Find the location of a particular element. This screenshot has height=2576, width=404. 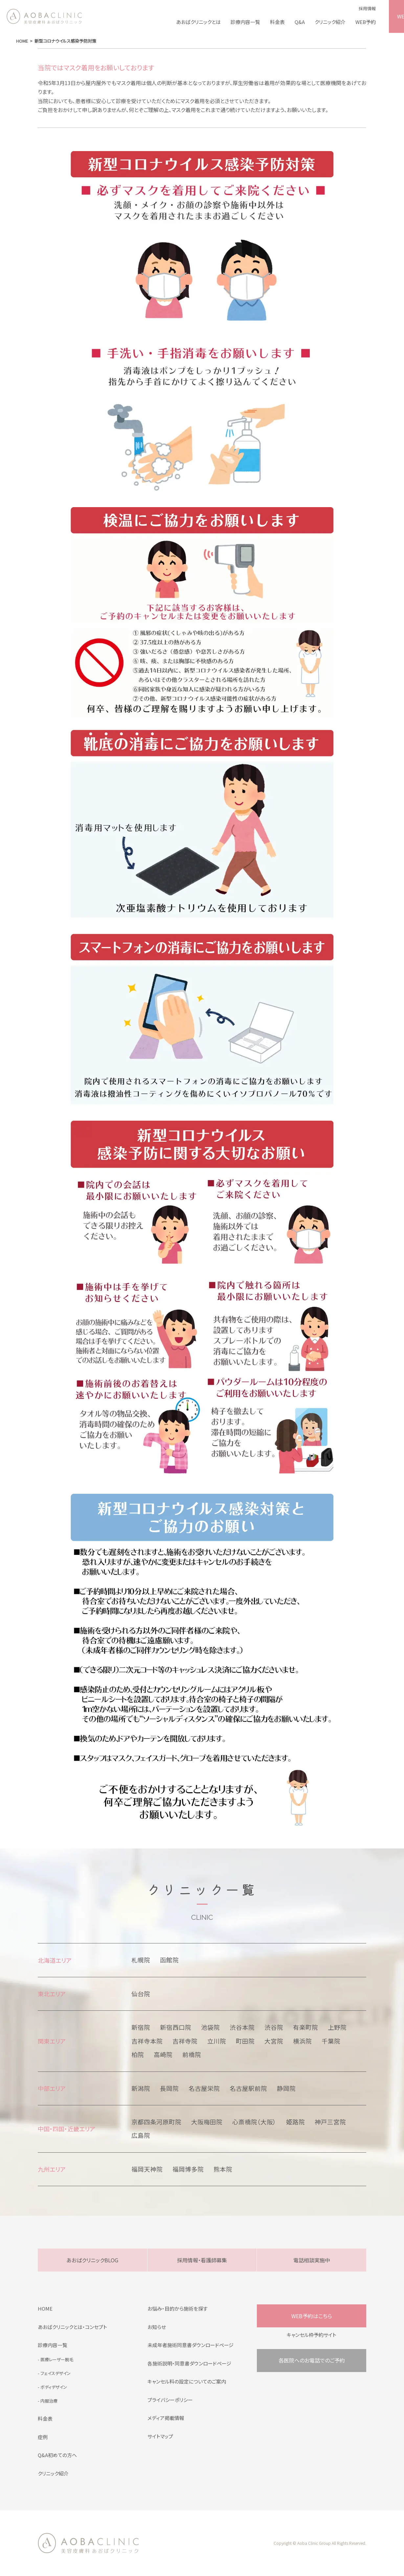

京都四条河原町院 is located at coordinates (156, 2121).